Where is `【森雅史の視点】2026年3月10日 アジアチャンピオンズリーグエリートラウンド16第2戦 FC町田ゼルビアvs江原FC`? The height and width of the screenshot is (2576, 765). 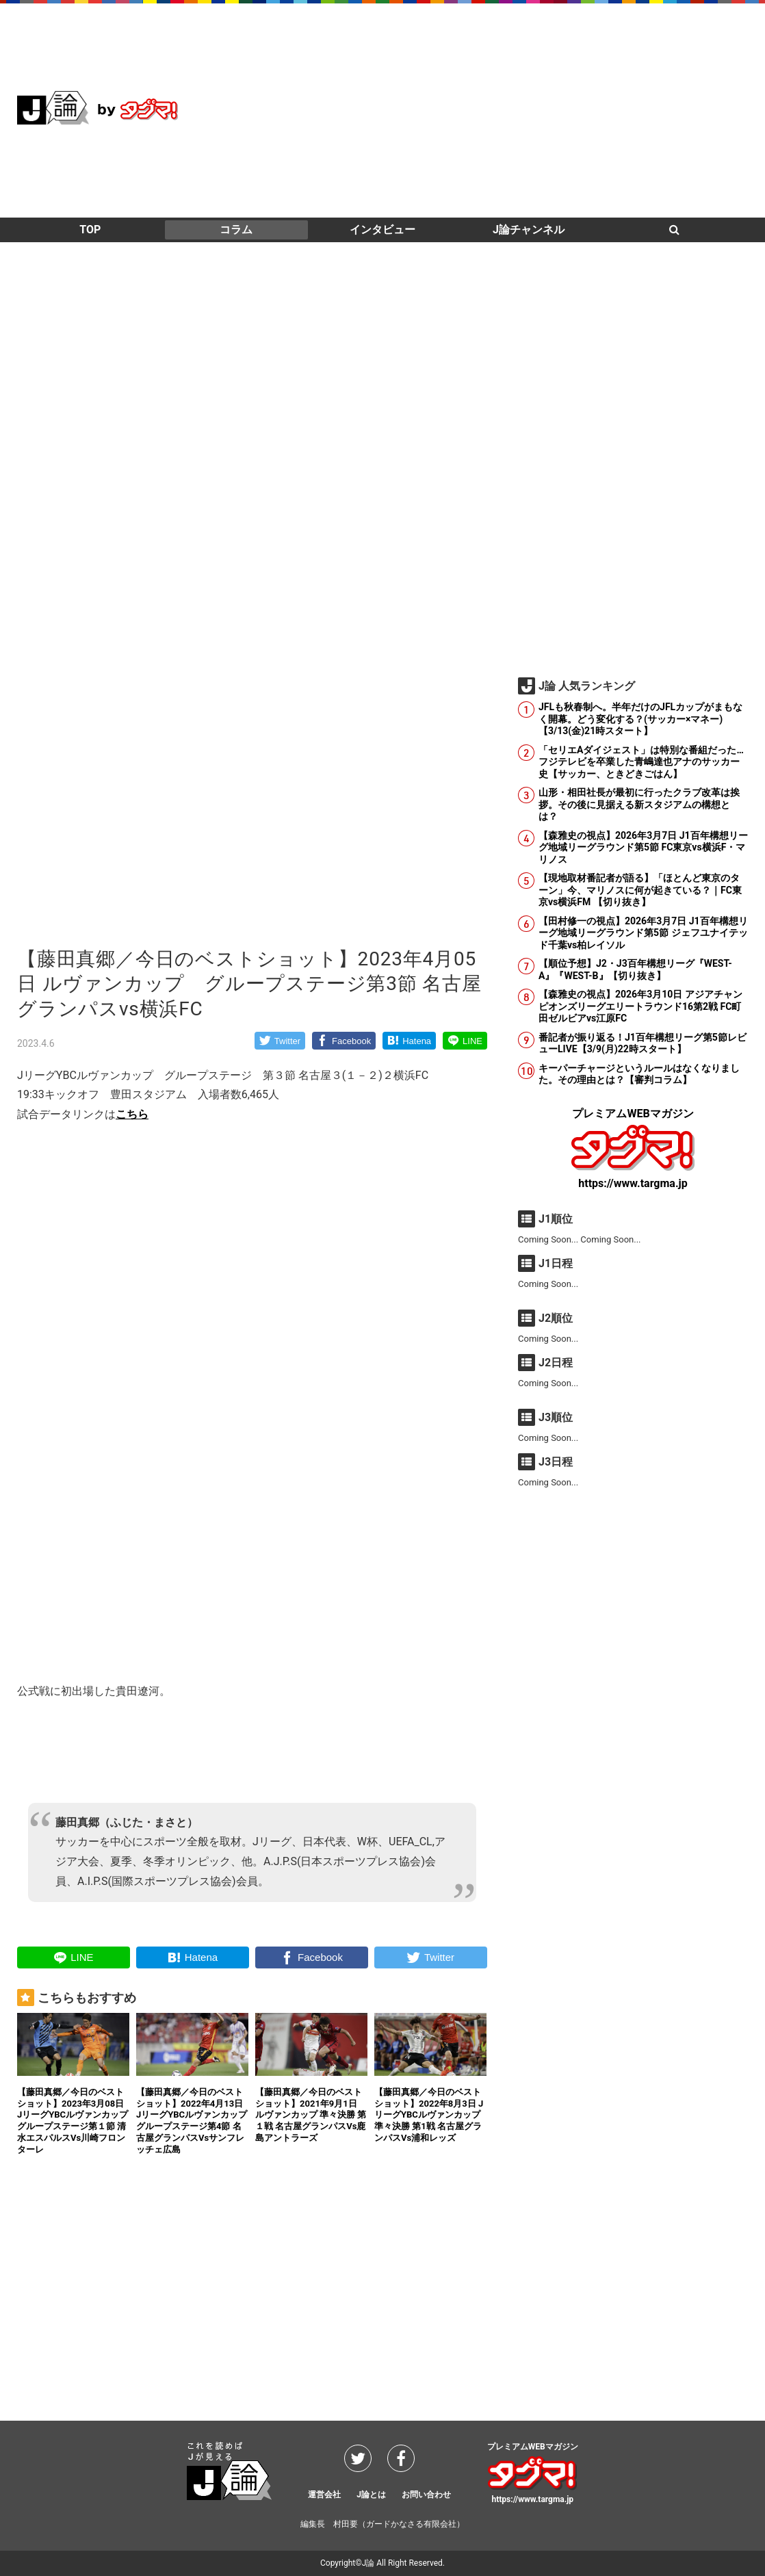 【森雅史の視点】2026年3月10日 アジアチャンピオンズリーグエリートラウンド16第2戦 FC町田ゼルビアvs江原FC is located at coordinates (640, 1006).